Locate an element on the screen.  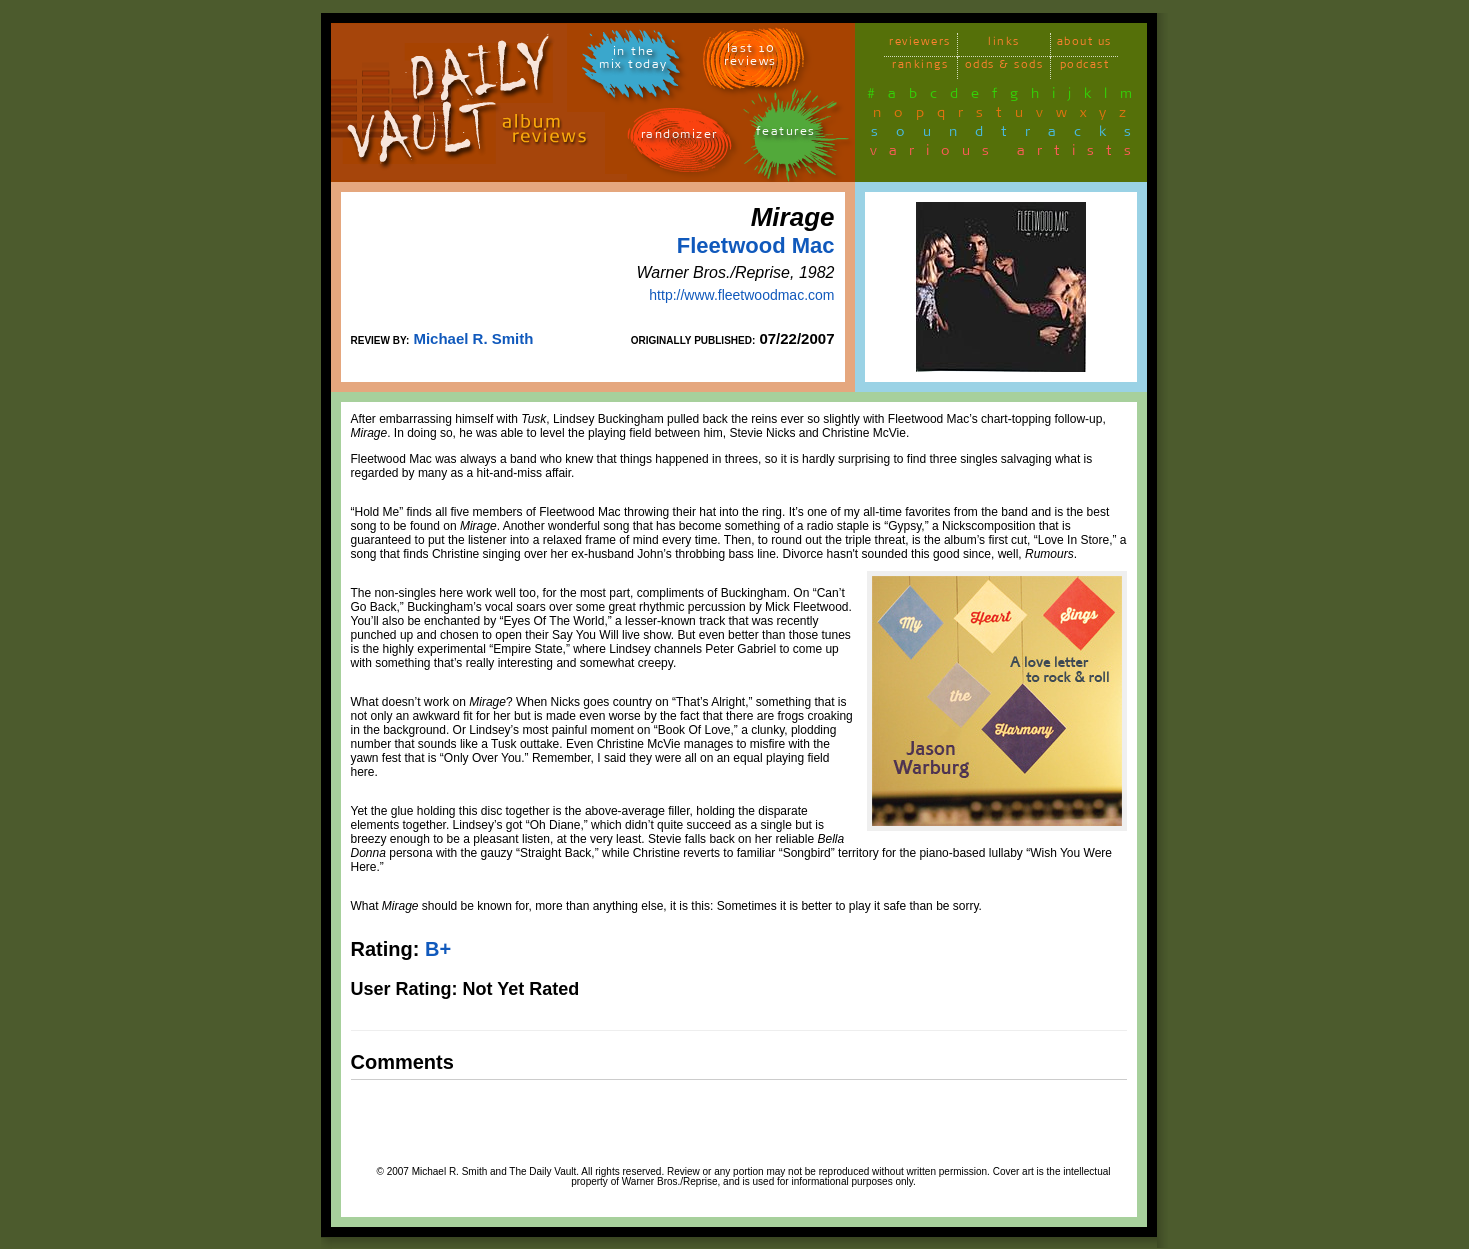
last 10 reviews is located at coordinates (750, 58).